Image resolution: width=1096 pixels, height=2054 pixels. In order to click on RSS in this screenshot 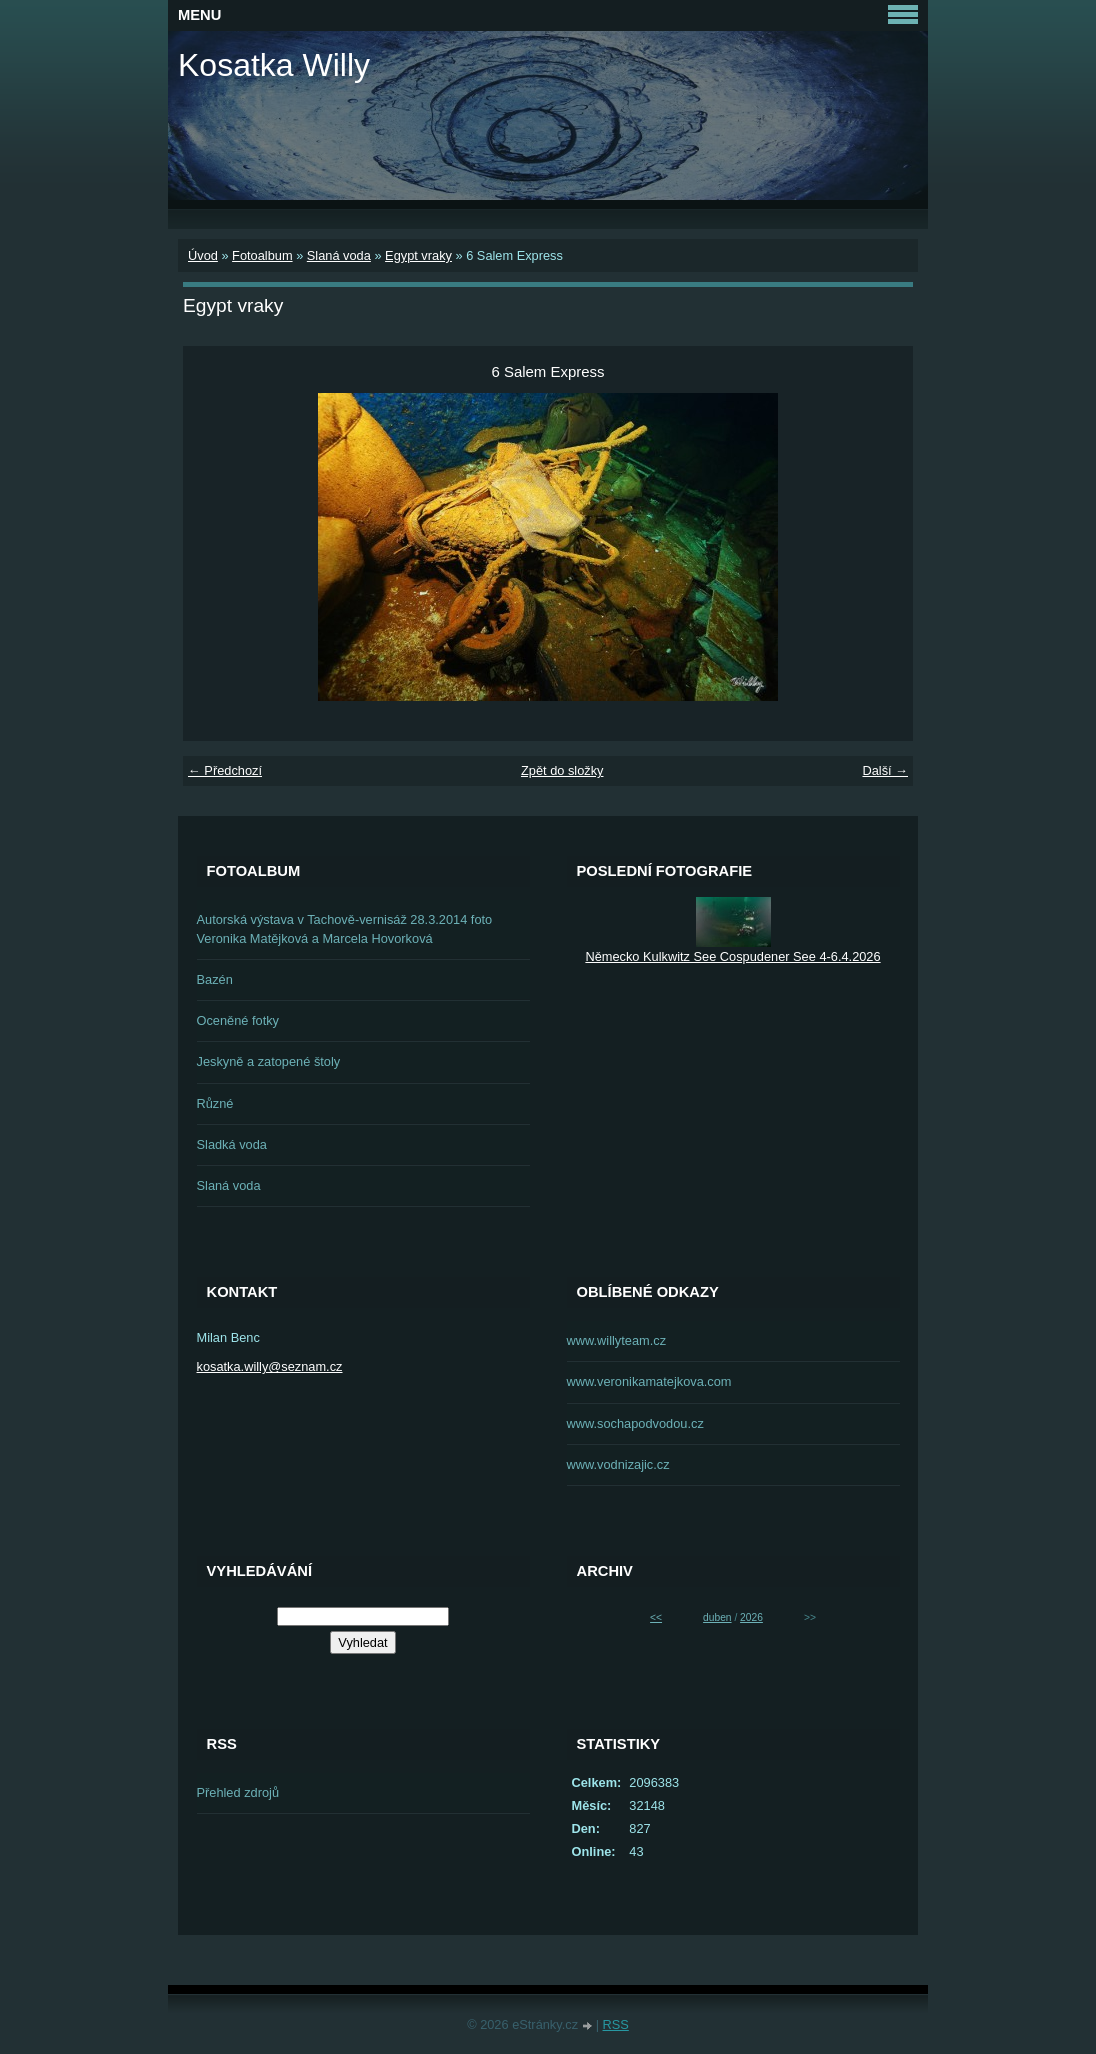, I will do `click(616, 2024)`.